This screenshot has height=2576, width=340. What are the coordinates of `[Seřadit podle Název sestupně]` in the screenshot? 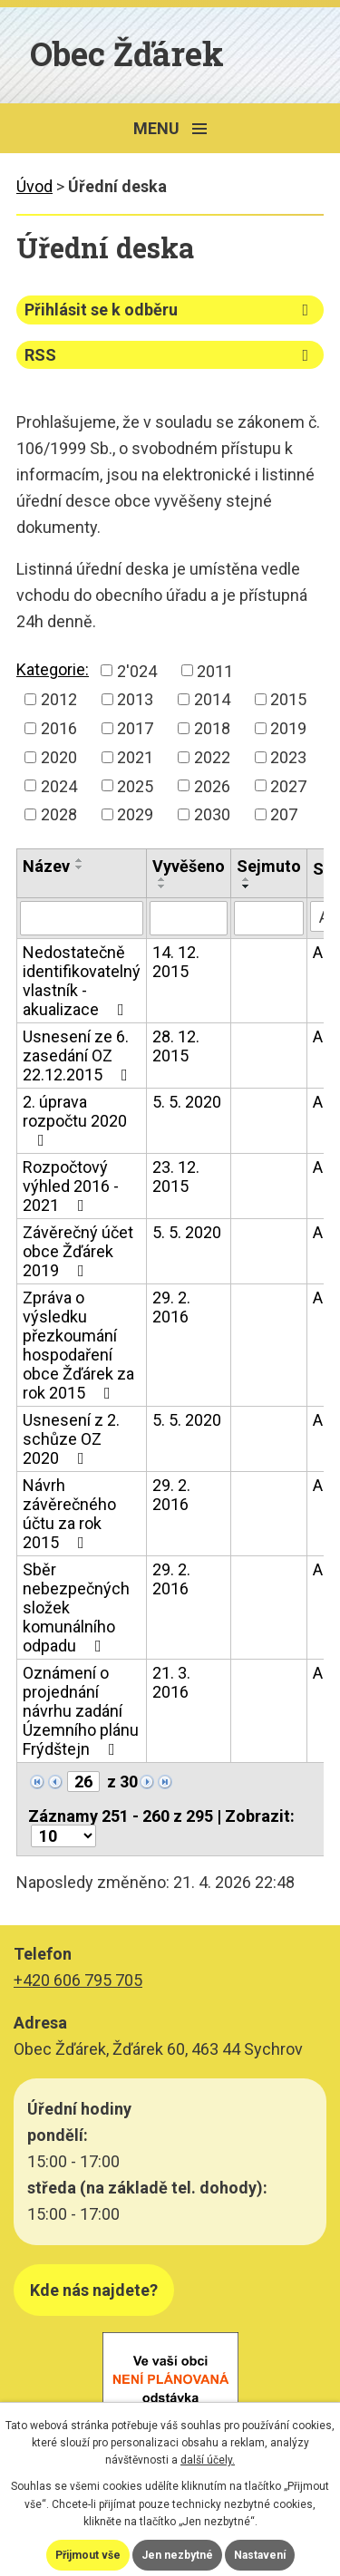 It's located at (80, 867).